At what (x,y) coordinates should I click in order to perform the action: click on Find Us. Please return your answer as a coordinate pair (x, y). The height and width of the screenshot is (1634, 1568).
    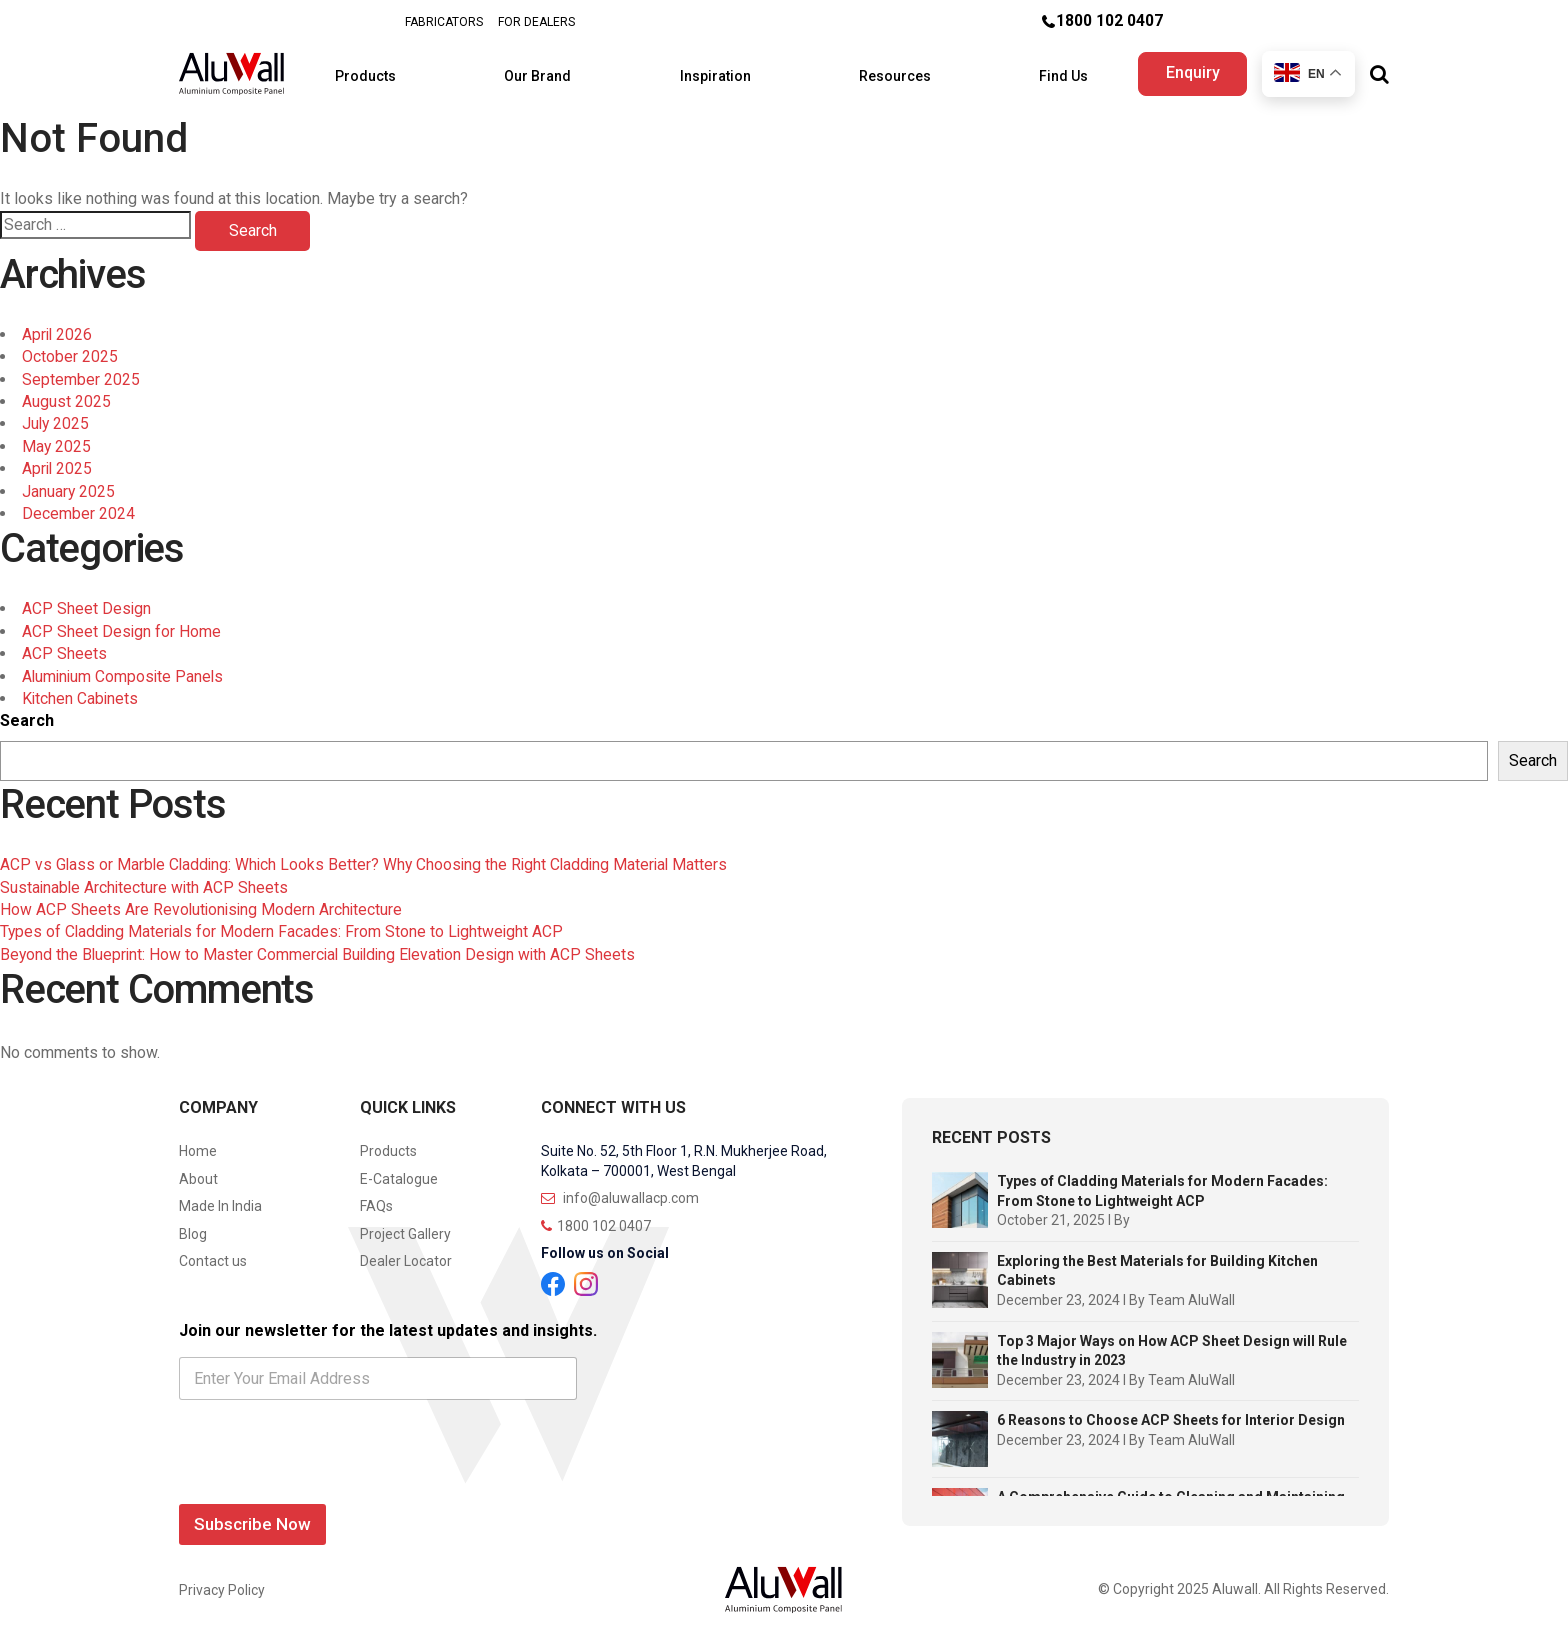
    Looking at the image, I should click on (1040, 70).